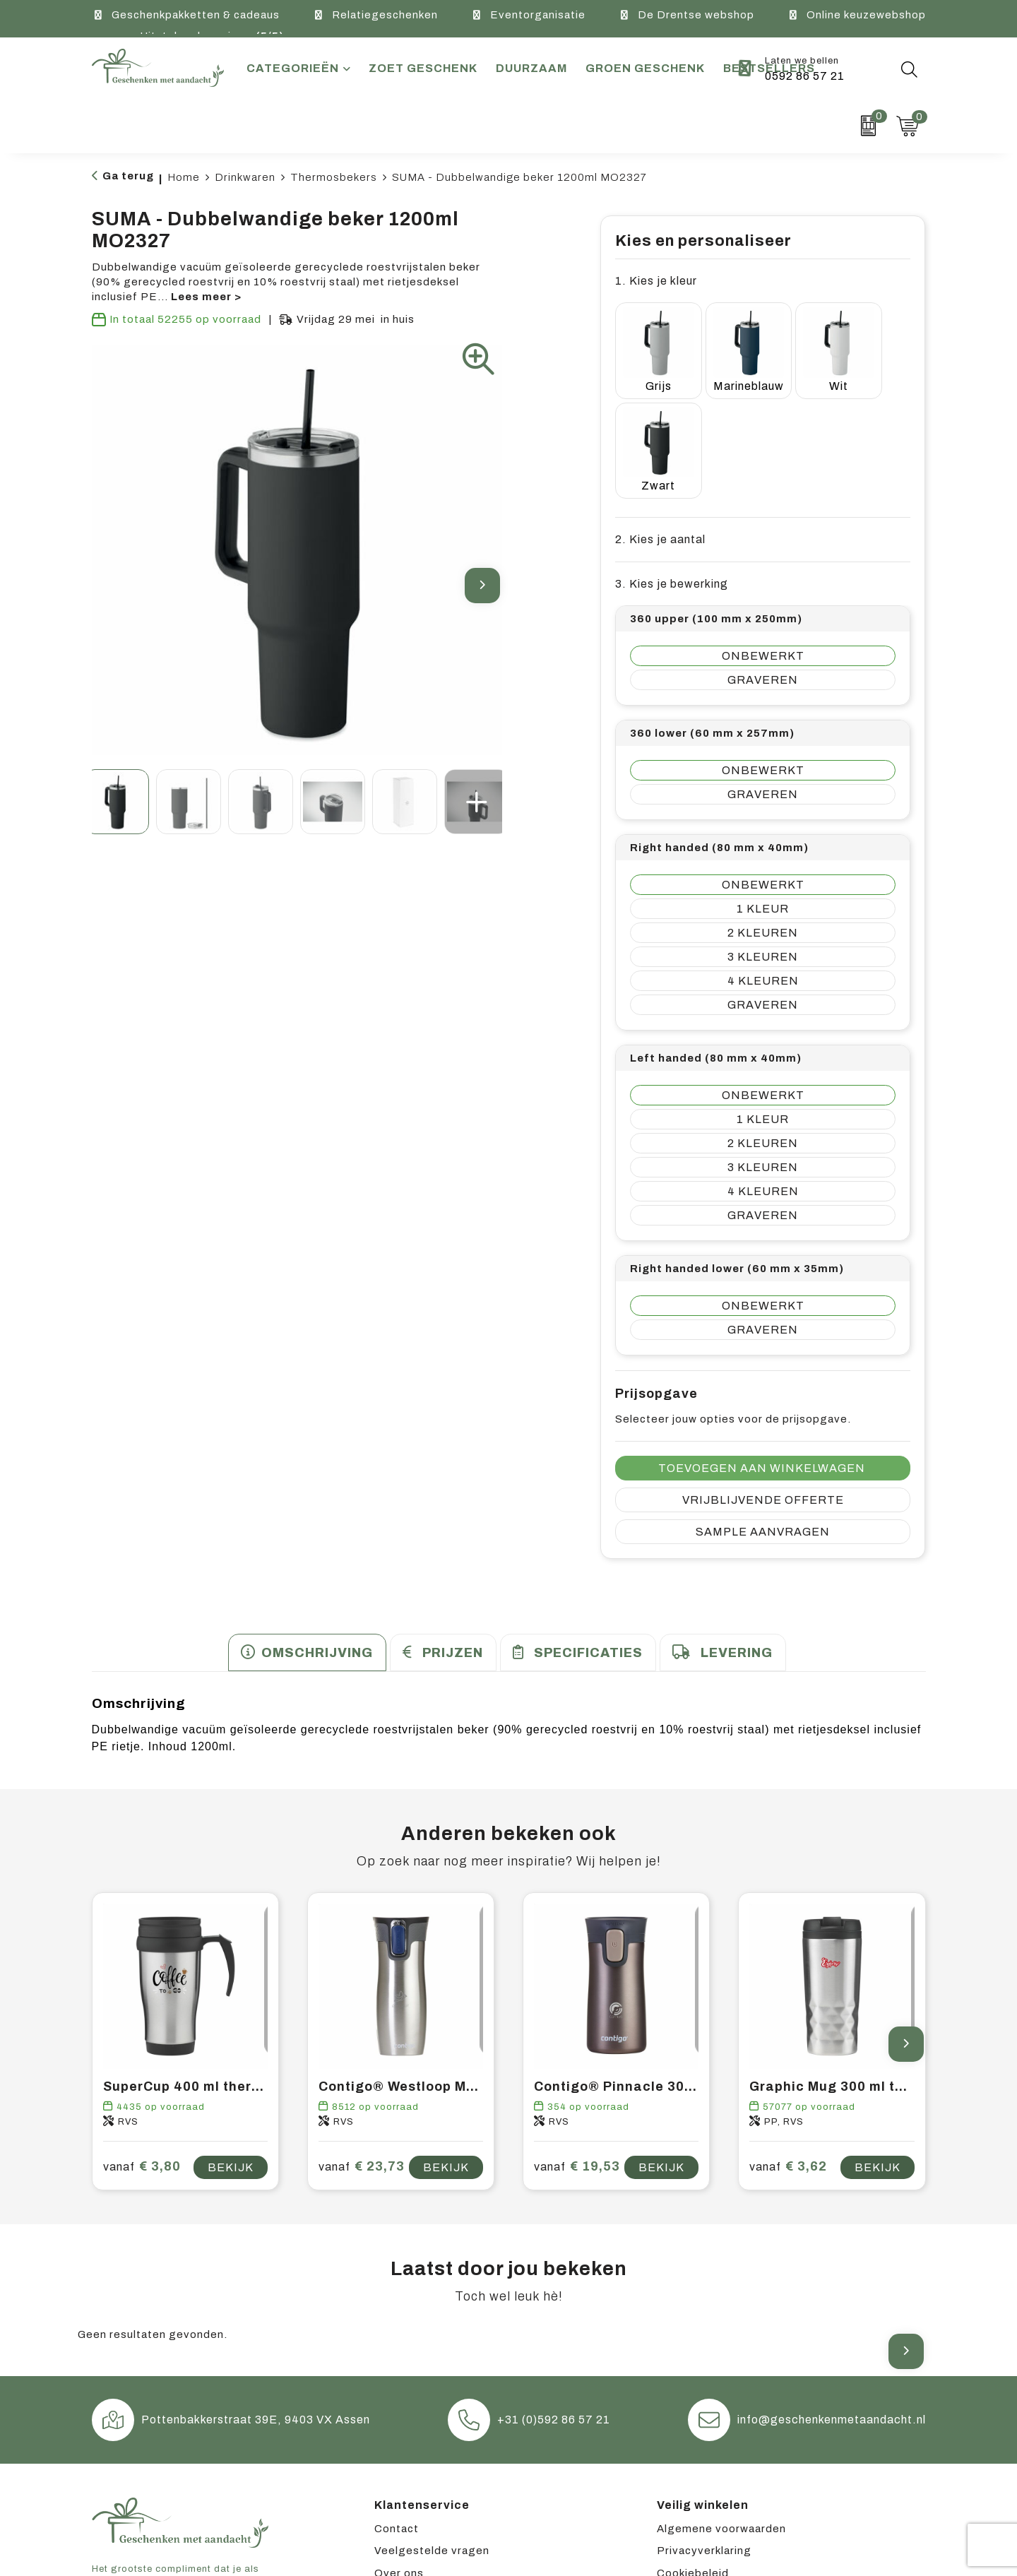  What do you see at coordinates (431, 2434) in the screenshot?
I see `Veelgestelde vragen` at bounding box center [431, 2434].